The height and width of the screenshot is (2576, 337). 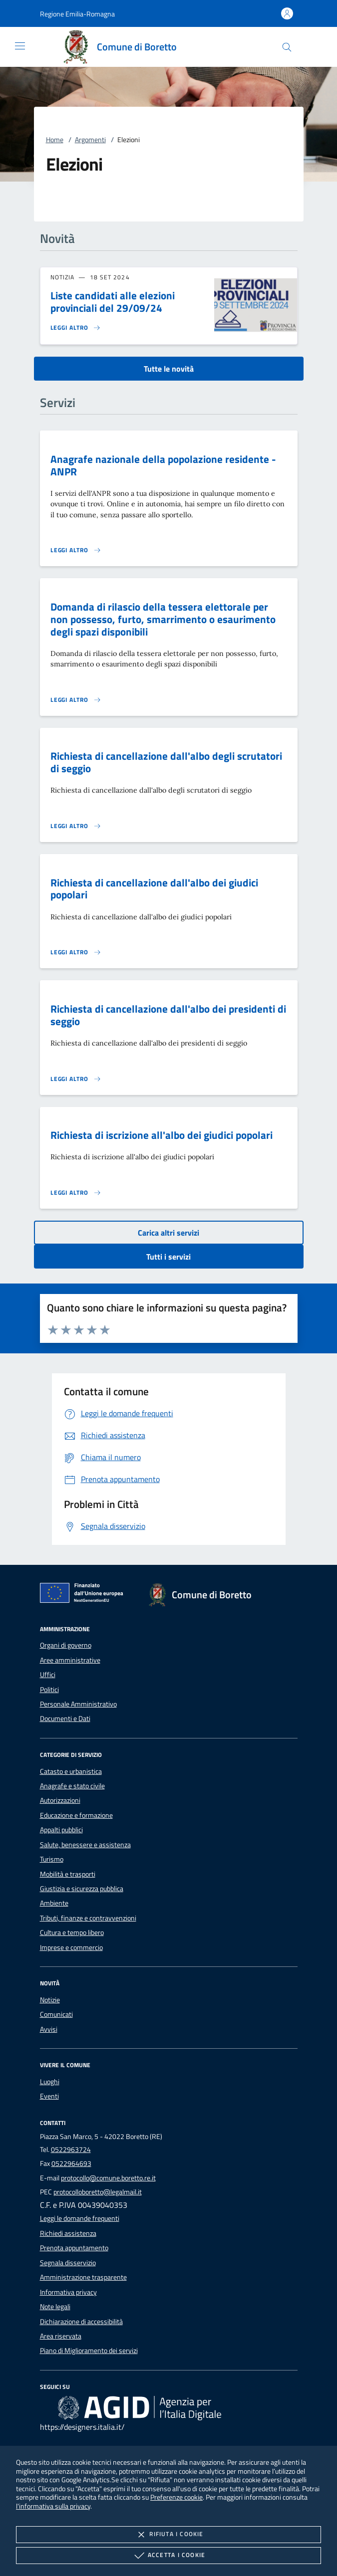 What do you see at coordinates (75, 1193) in the screenshot?
I see `[Leggi altro 'Richiesta di iscrizione all'albo dei giudici popolari']` at bounding box center [75, 1193].